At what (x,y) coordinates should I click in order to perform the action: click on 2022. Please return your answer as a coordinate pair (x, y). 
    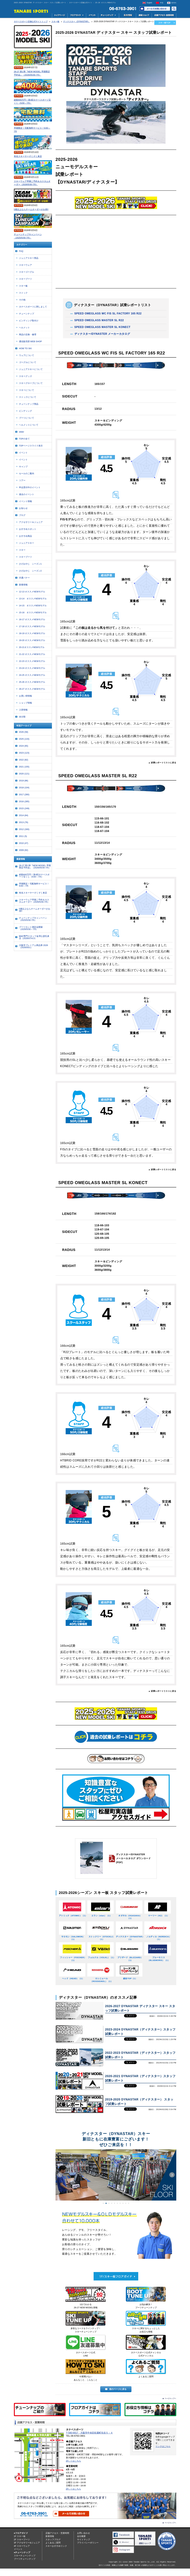
    Looking at the image, I should click on (23, 760).